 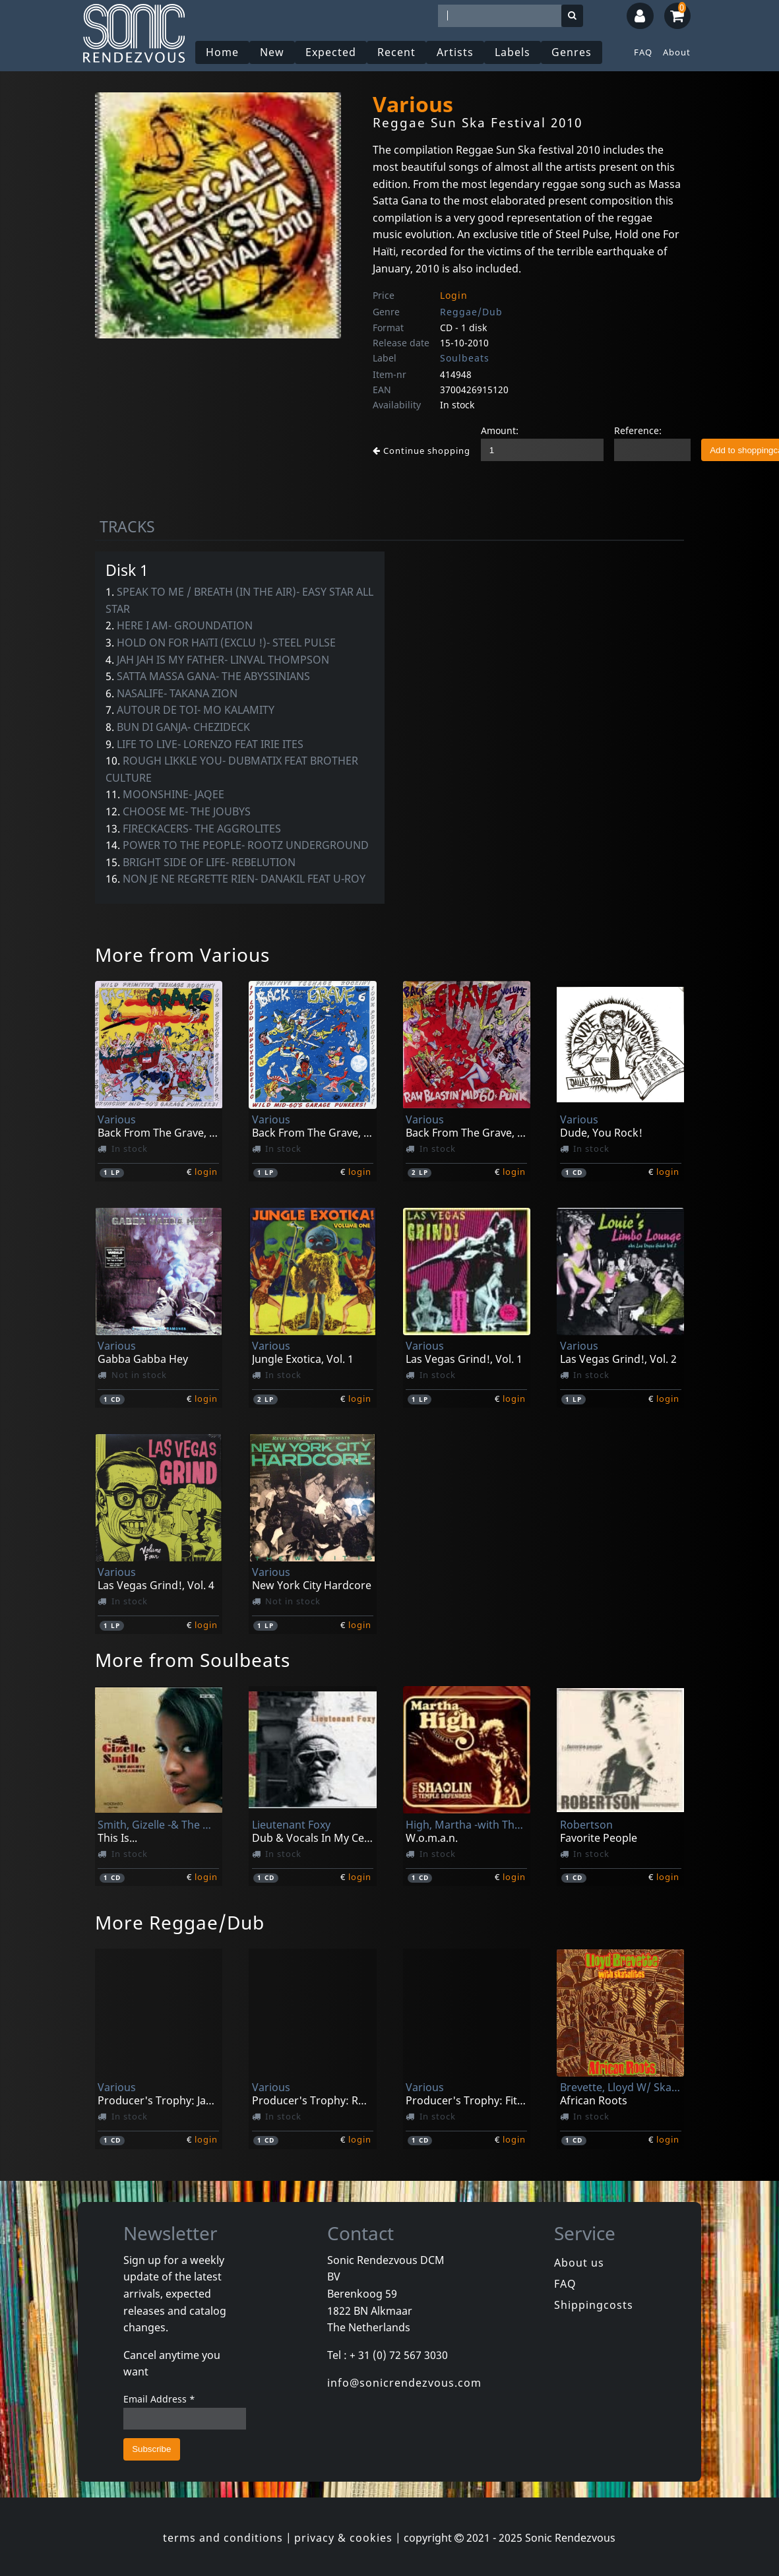 What do you see at coordinates (638, 430) in the screenshot?
I see `Reference:` at bounding box center [638, 430].